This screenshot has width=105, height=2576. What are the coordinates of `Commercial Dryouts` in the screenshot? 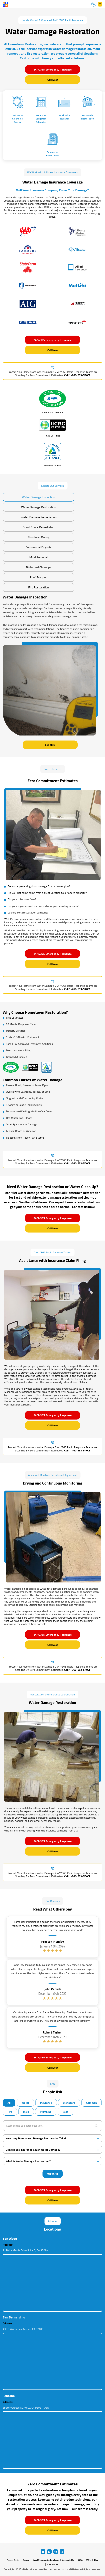 It's located at (39, 547).